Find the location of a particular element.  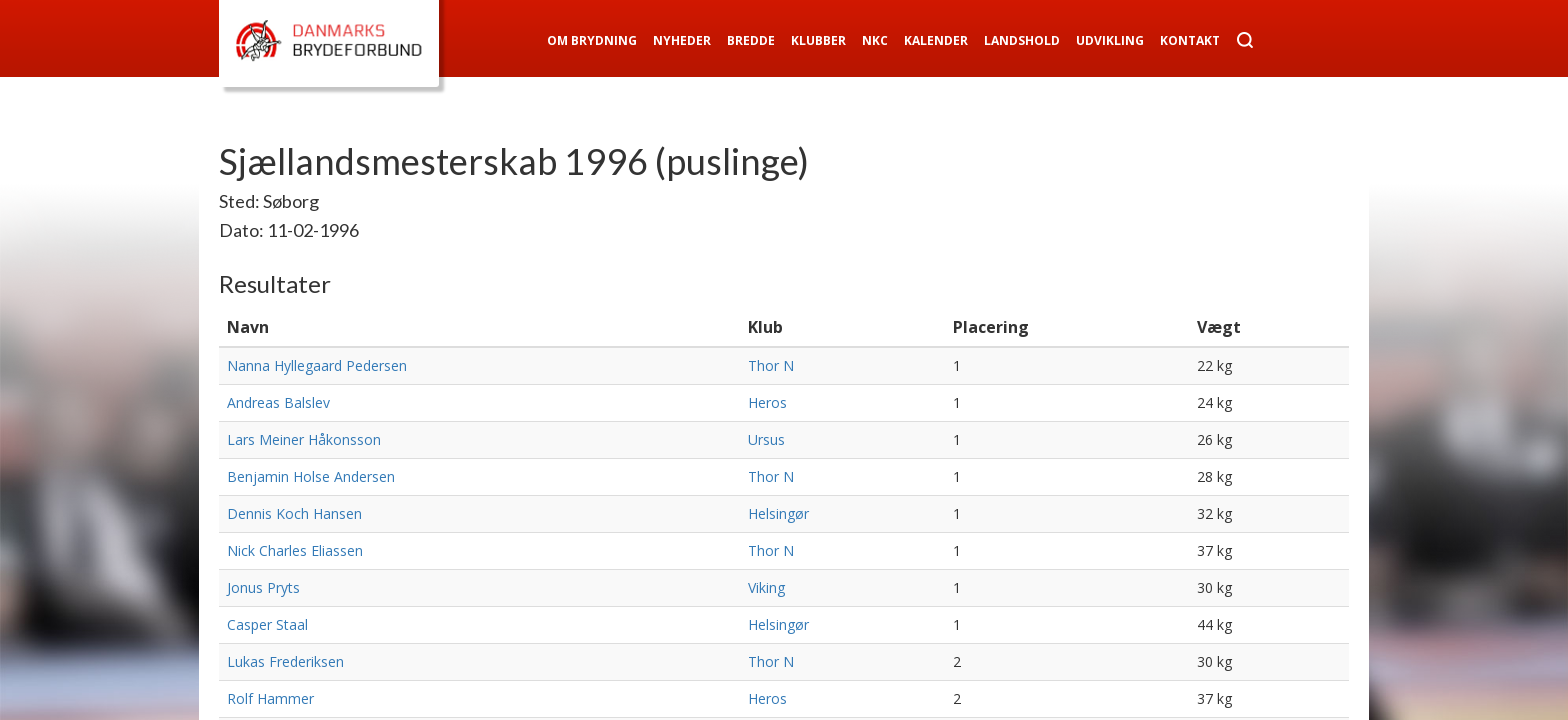

Udvikling is located at coordinates (1110, 40).